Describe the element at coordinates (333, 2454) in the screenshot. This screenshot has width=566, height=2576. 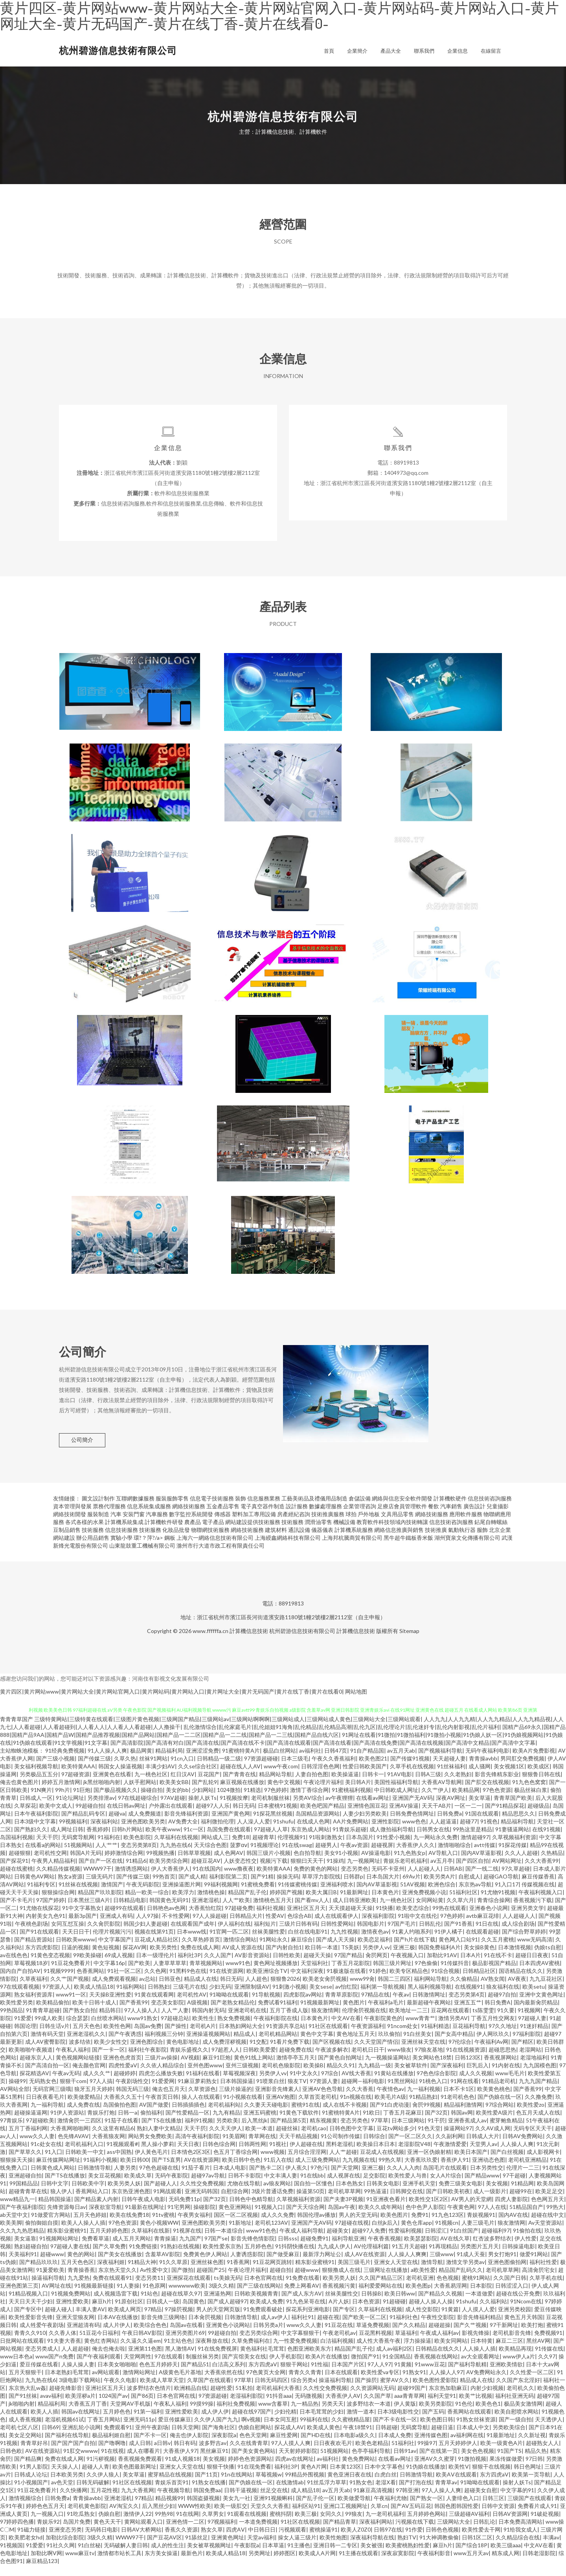
I see `日日夜夜欢毛片` at that location.